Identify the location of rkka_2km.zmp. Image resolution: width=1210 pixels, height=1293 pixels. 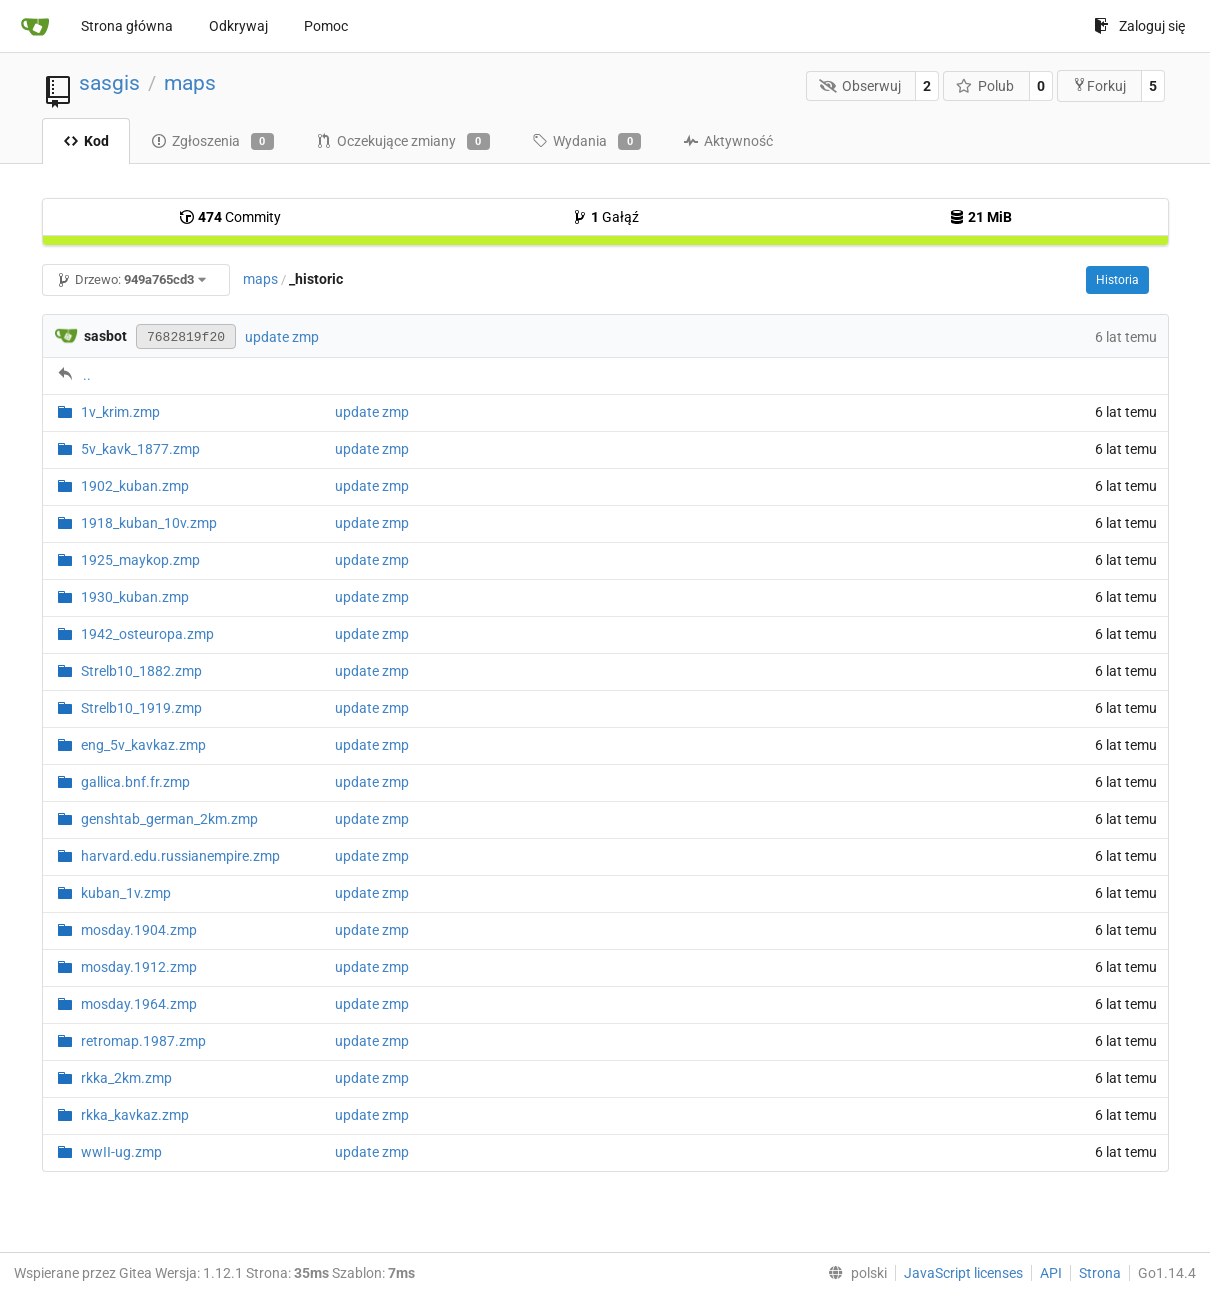
(126, 1078).